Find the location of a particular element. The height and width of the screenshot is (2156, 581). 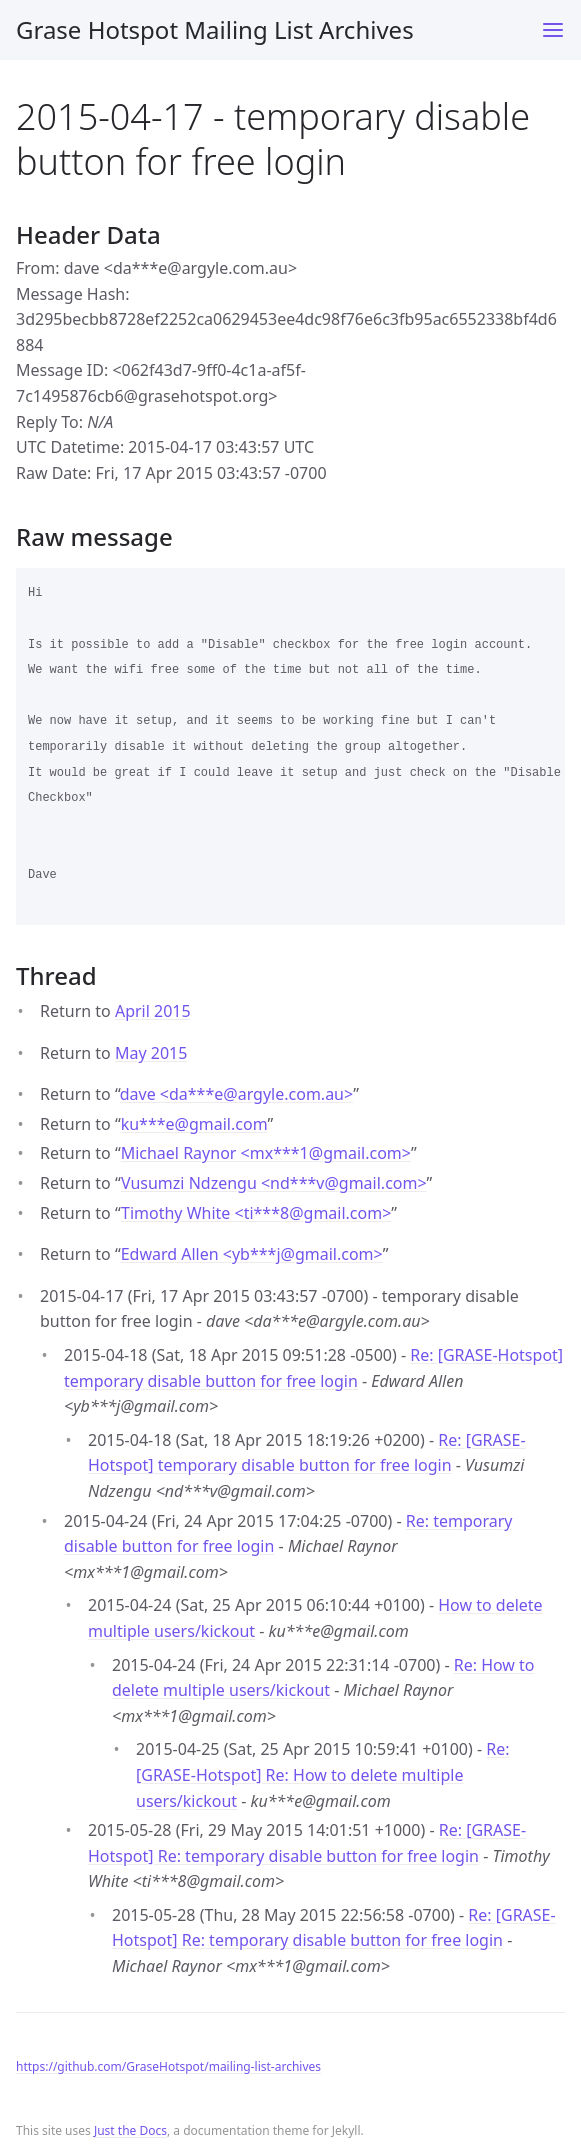

Timothy White <ti***8gmail.com> is located at coordinates (256, 1213).